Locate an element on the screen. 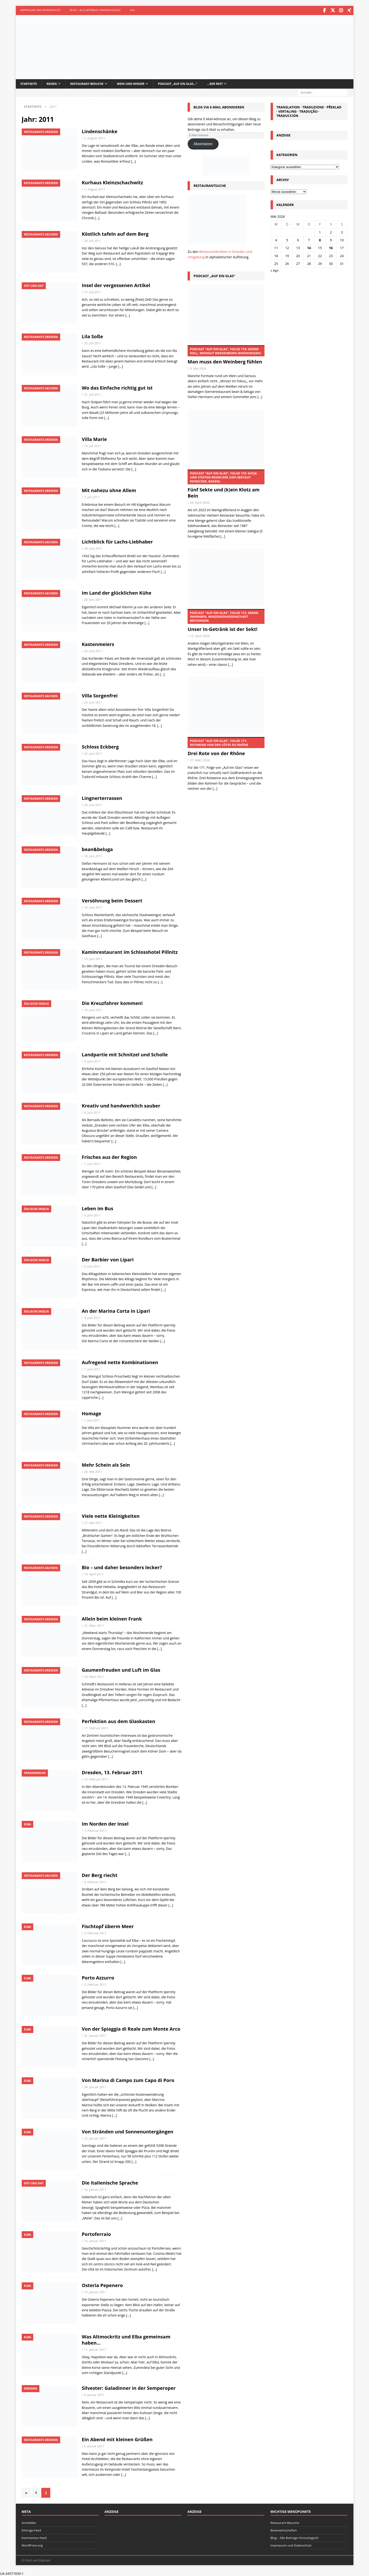 The width and height of the screenshot is (369, 2576). Schloss Eckberg is located at coordinates (100, 746).